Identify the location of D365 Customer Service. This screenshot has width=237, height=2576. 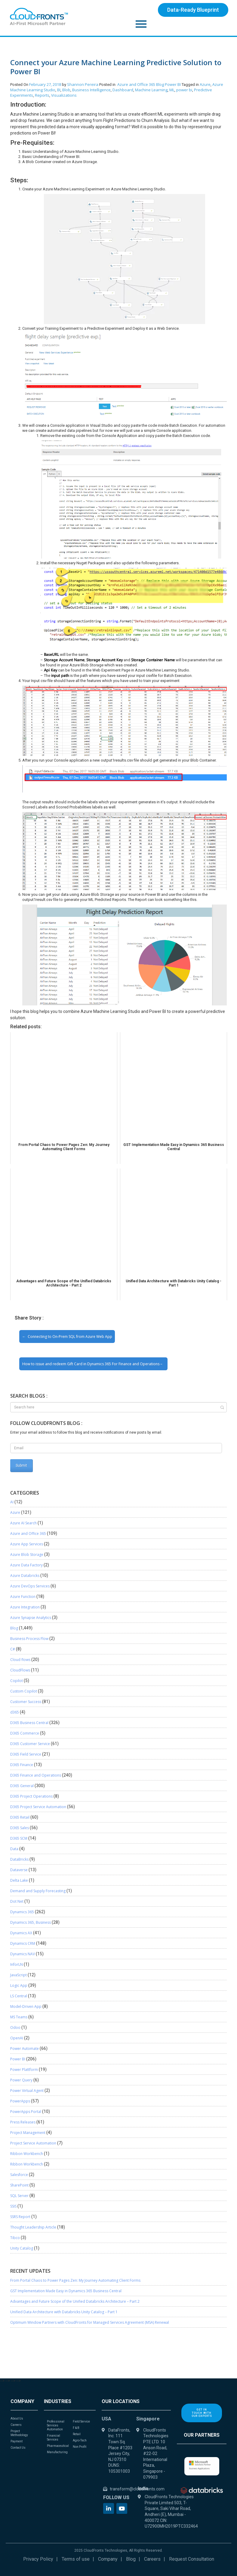
(30, 1743).